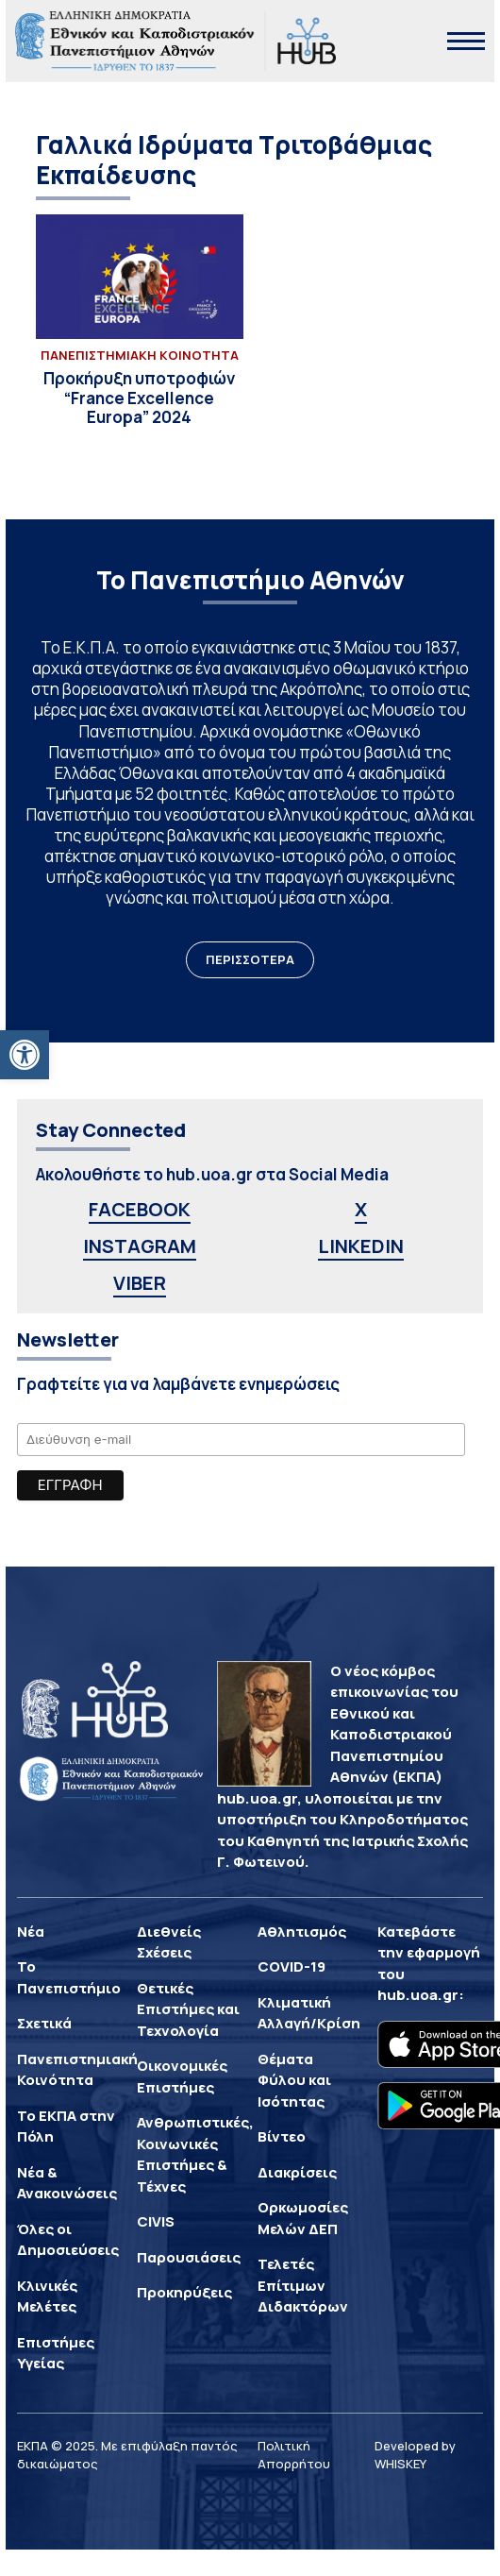 The image size is (500, 2576). Describe the element at coordinates (417, 1995) in the screenshot. I see `hub.uoa.gr` at that location.